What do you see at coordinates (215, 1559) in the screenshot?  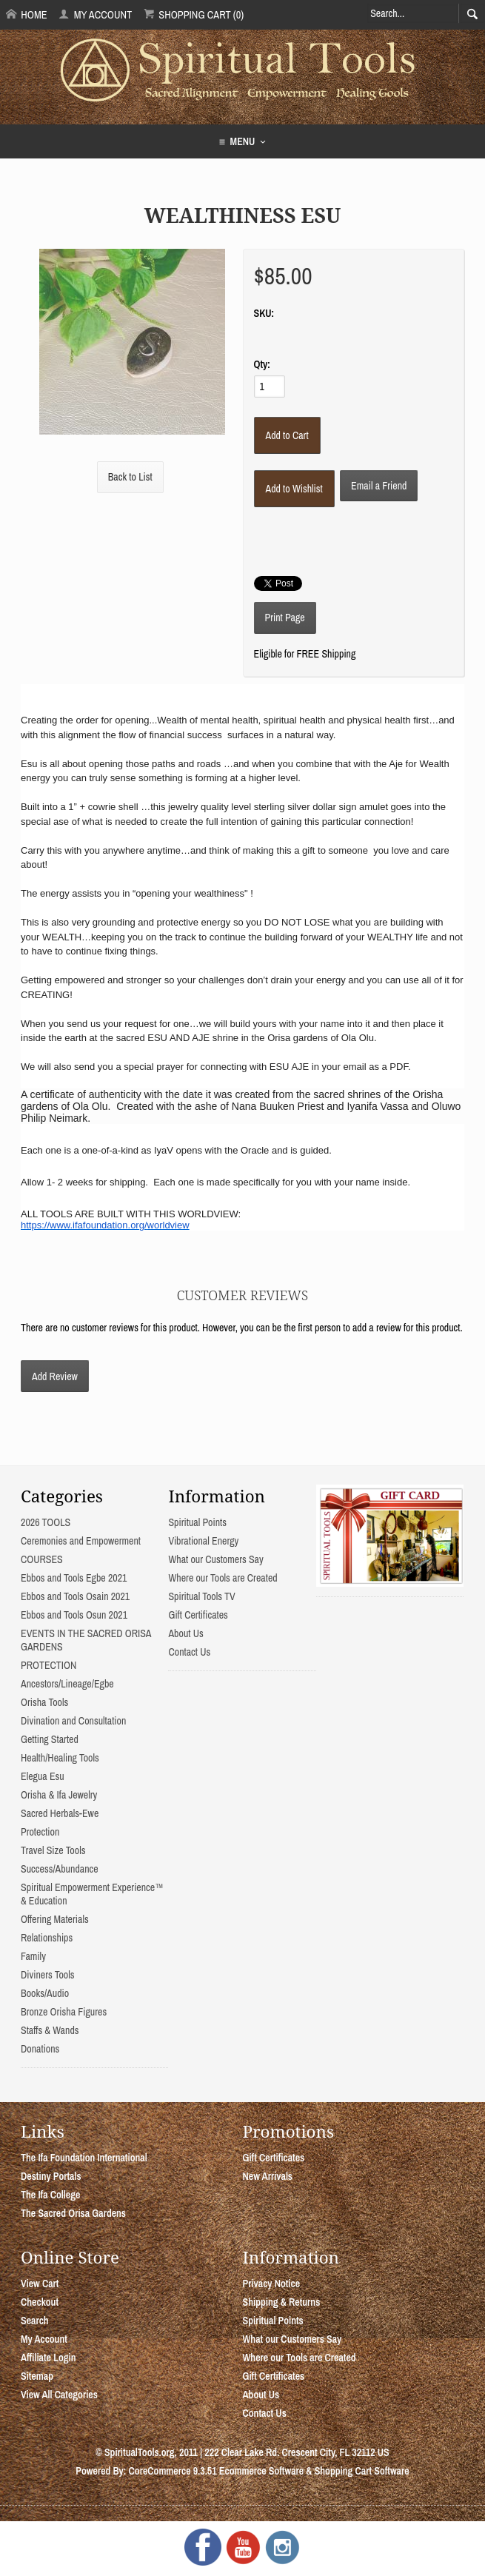 I see `What our Customers Say` at bounding box center [215, 1559].